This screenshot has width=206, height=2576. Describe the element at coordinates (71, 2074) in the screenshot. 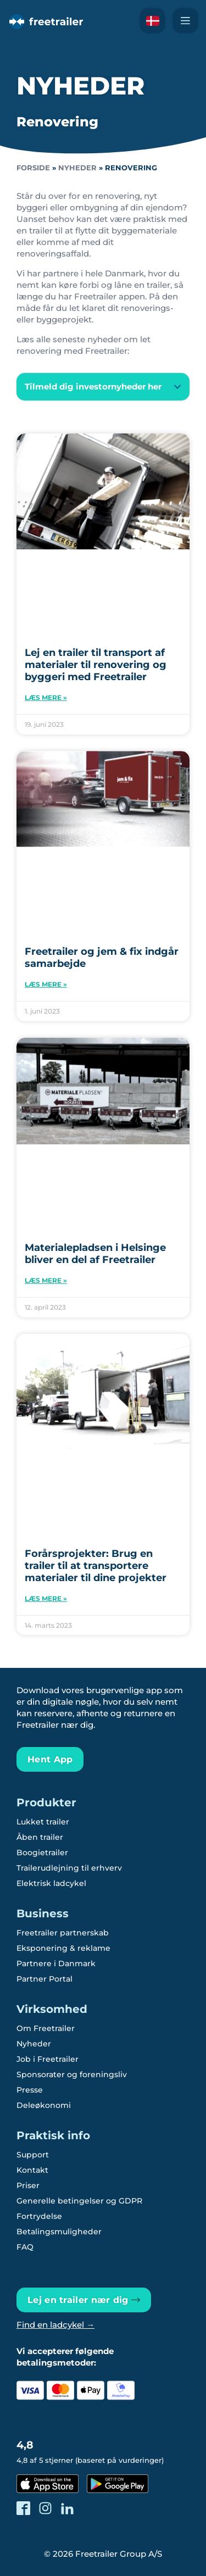

I see `Sponsorater og foreningsliv` at that location.